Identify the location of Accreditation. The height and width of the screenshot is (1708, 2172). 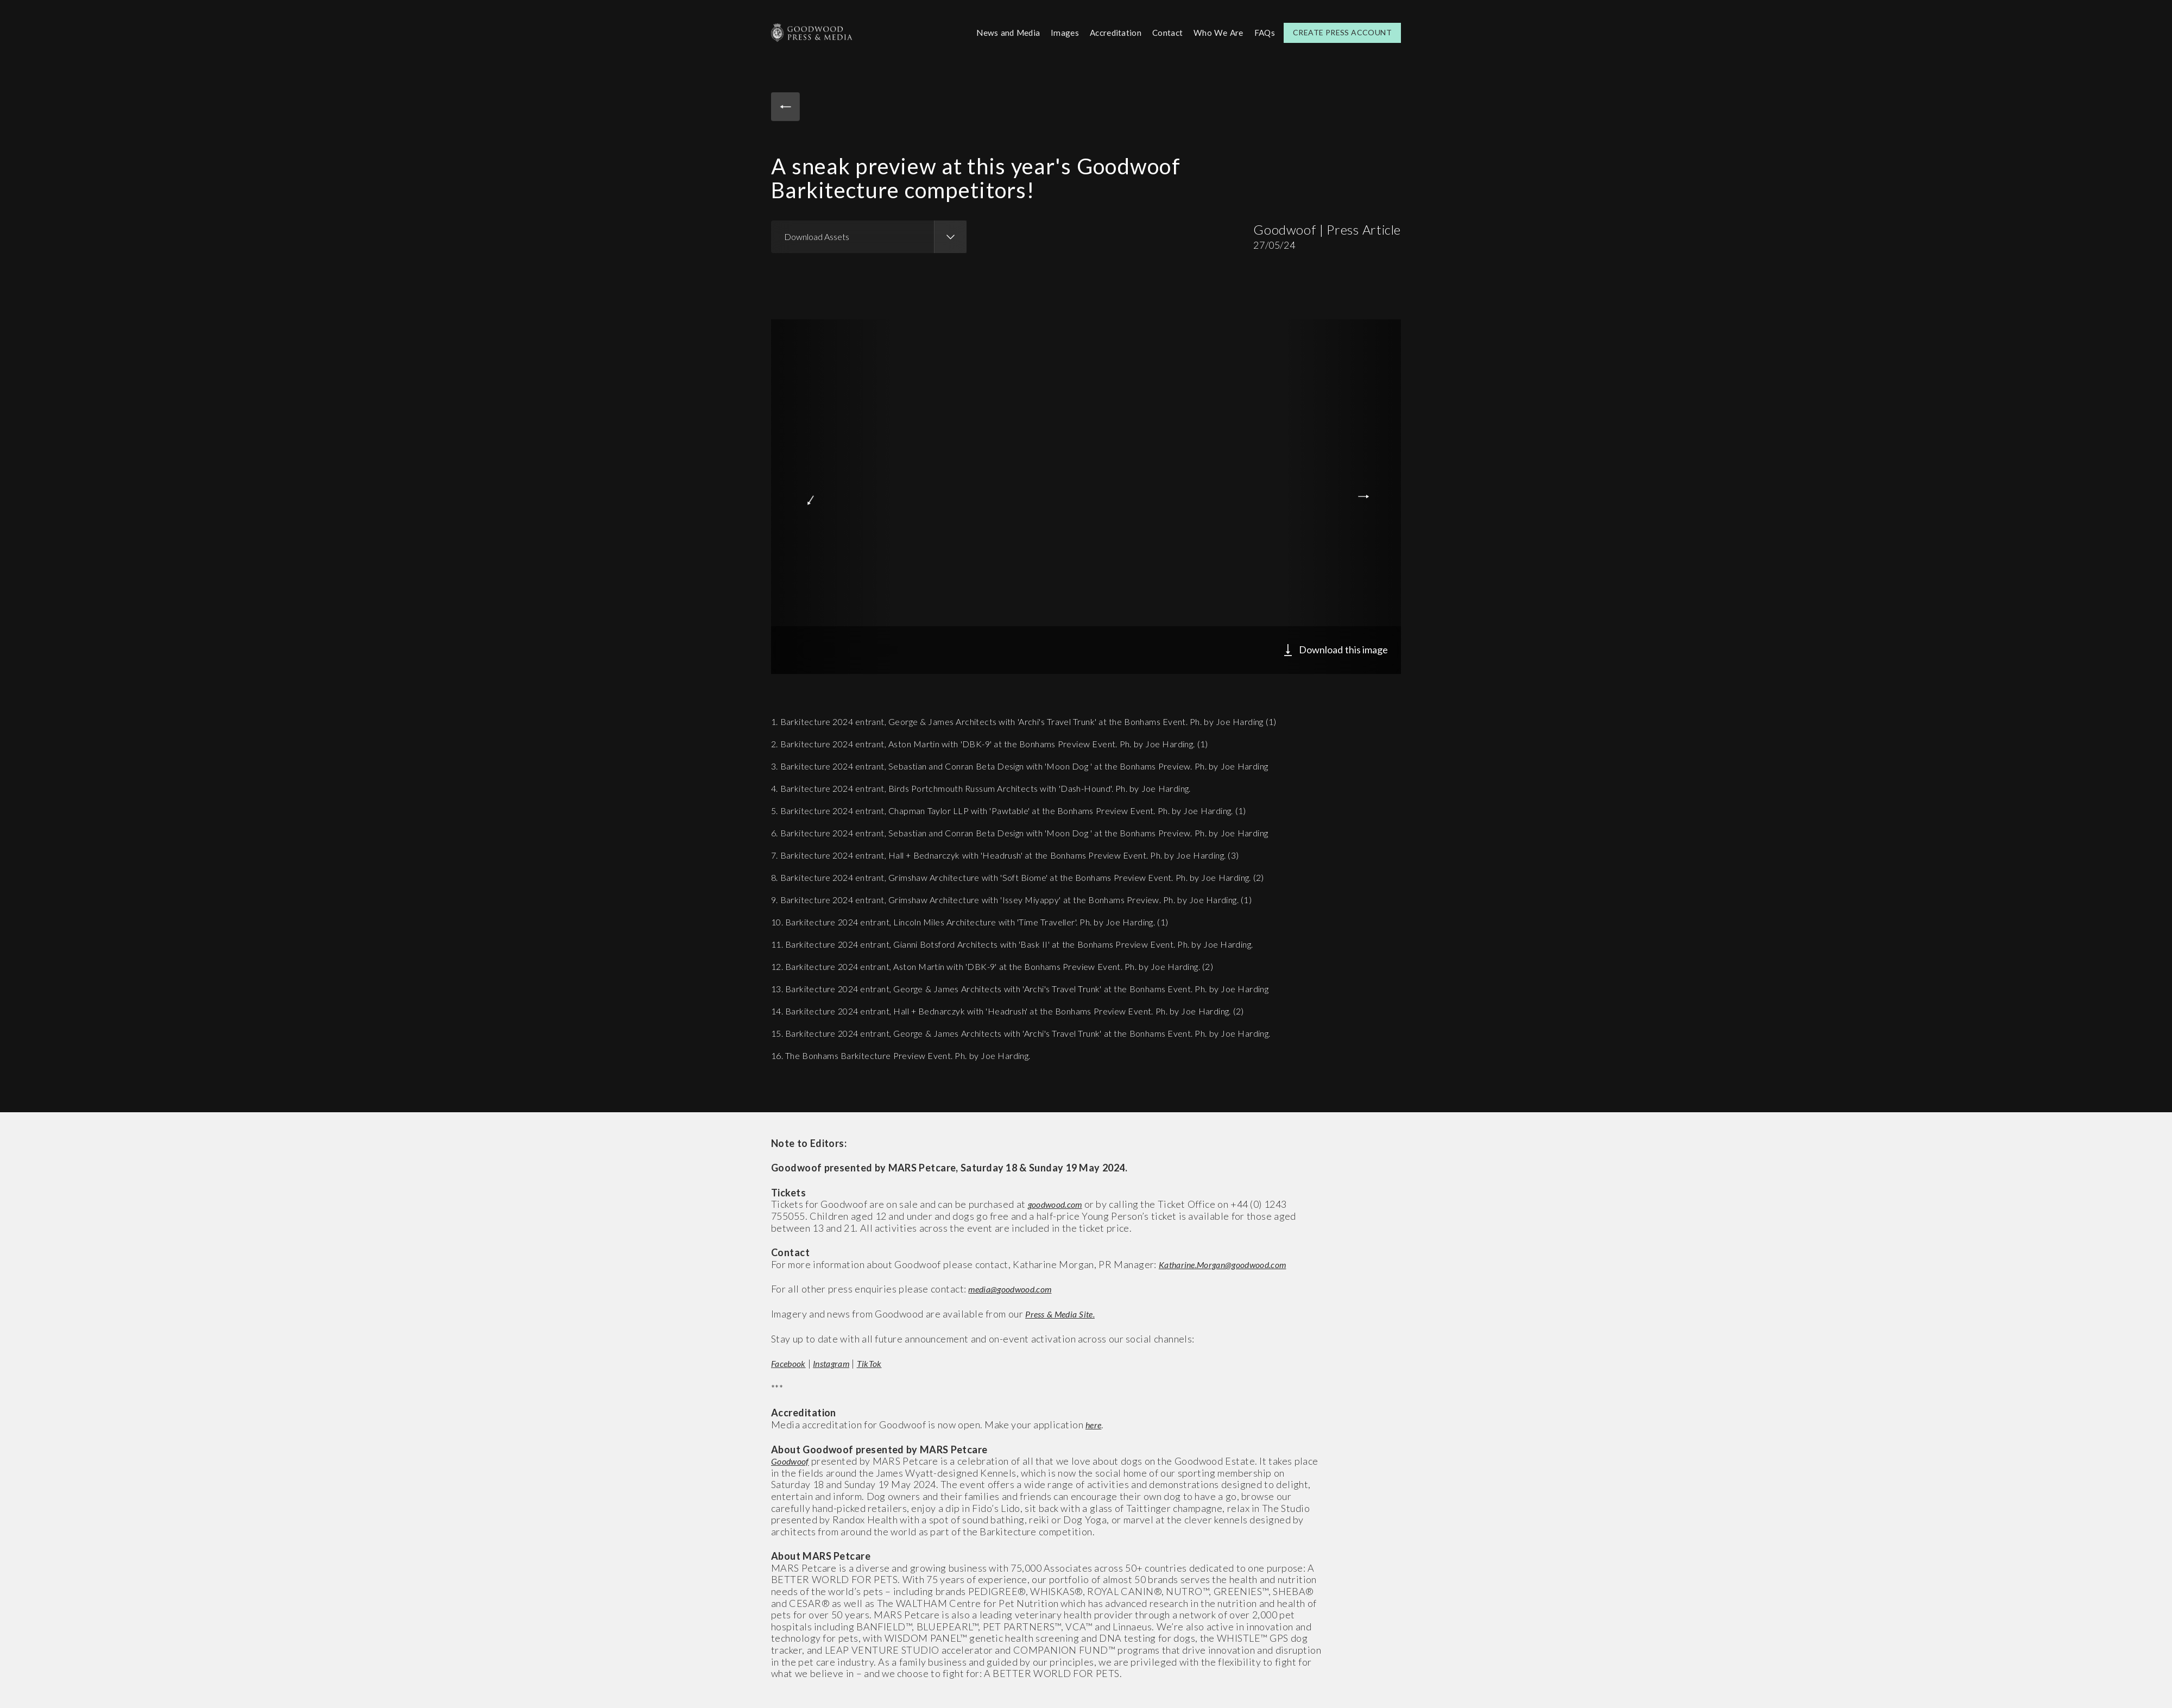
(1110, 32).